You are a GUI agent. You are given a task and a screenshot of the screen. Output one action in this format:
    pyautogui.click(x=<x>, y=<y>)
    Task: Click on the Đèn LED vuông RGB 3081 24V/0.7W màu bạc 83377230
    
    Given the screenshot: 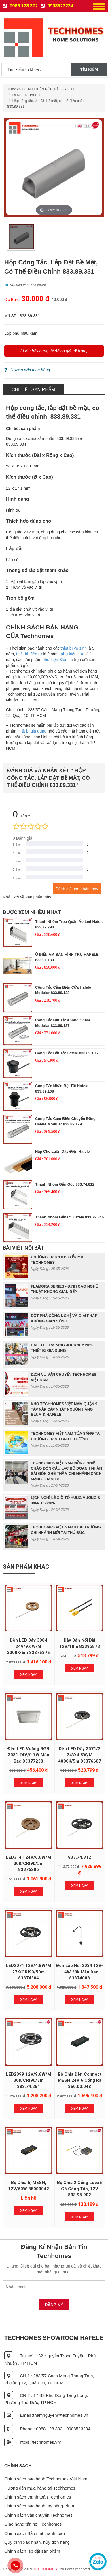 What is the action you would take?
    pyautogui.click(x=28, y=1755)
    